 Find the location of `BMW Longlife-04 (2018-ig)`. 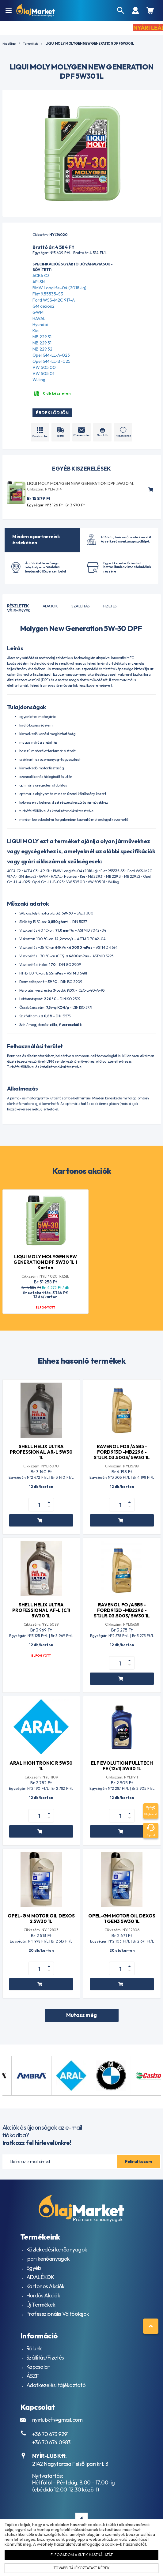

BMW Longlife-04 (2018-ig) is located at coordinates (59, 288).